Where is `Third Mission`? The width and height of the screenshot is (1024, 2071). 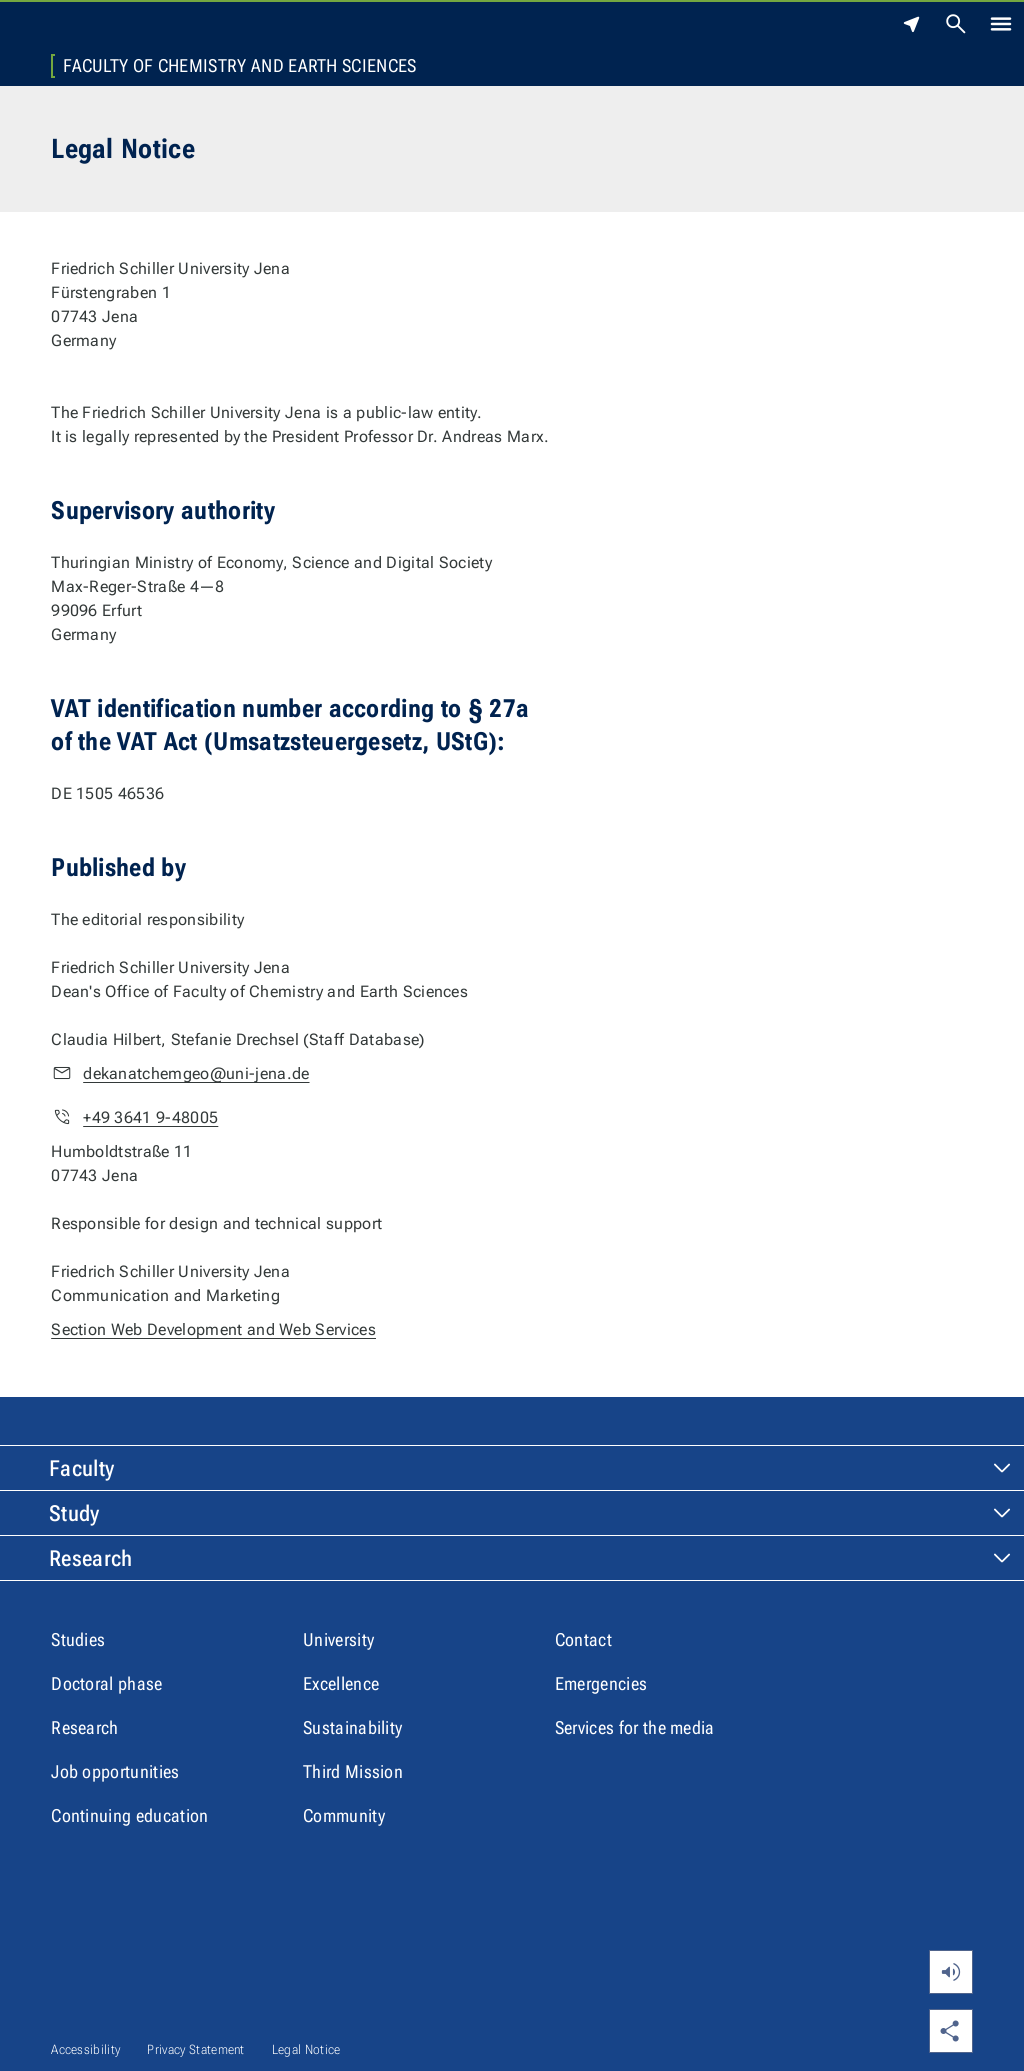
Third Mission is located at coordinates (353, 1771).